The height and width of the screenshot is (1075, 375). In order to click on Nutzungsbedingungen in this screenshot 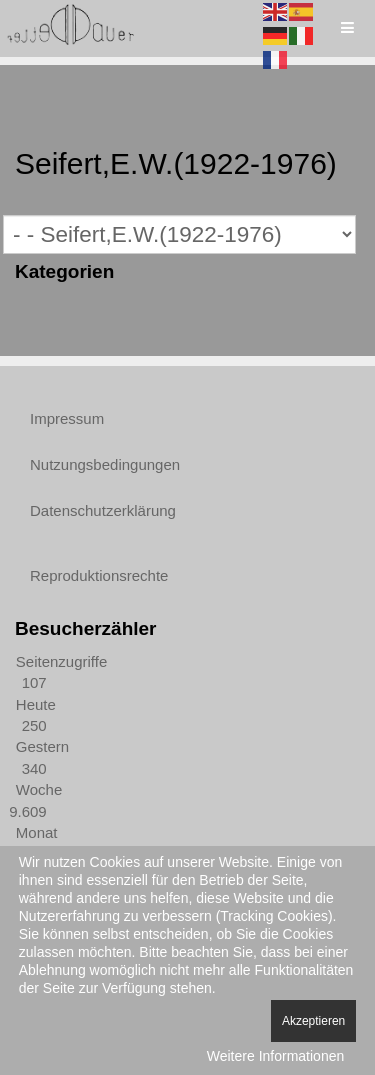, I will do `click(105, 464)`.